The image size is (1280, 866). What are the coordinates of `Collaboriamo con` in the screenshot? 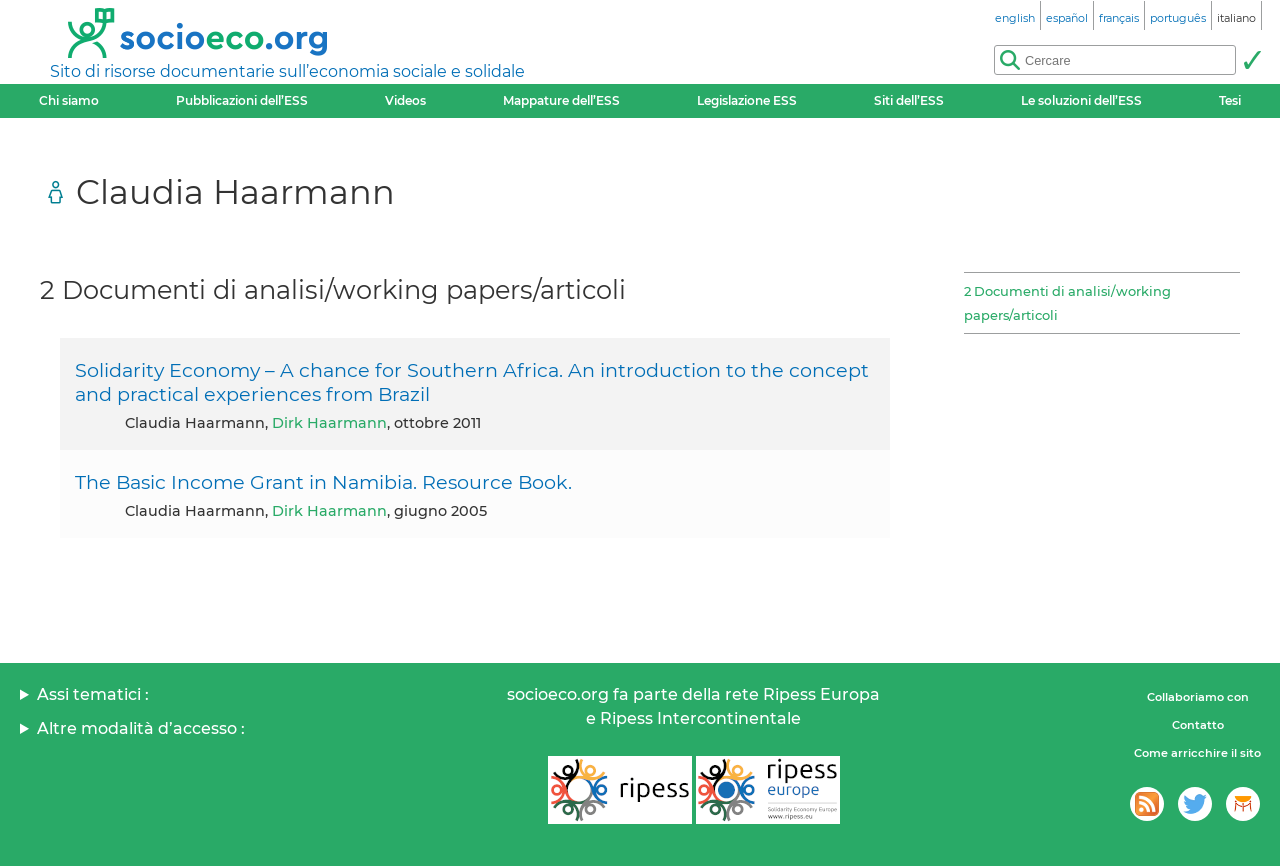 It's located at (1198, 697).